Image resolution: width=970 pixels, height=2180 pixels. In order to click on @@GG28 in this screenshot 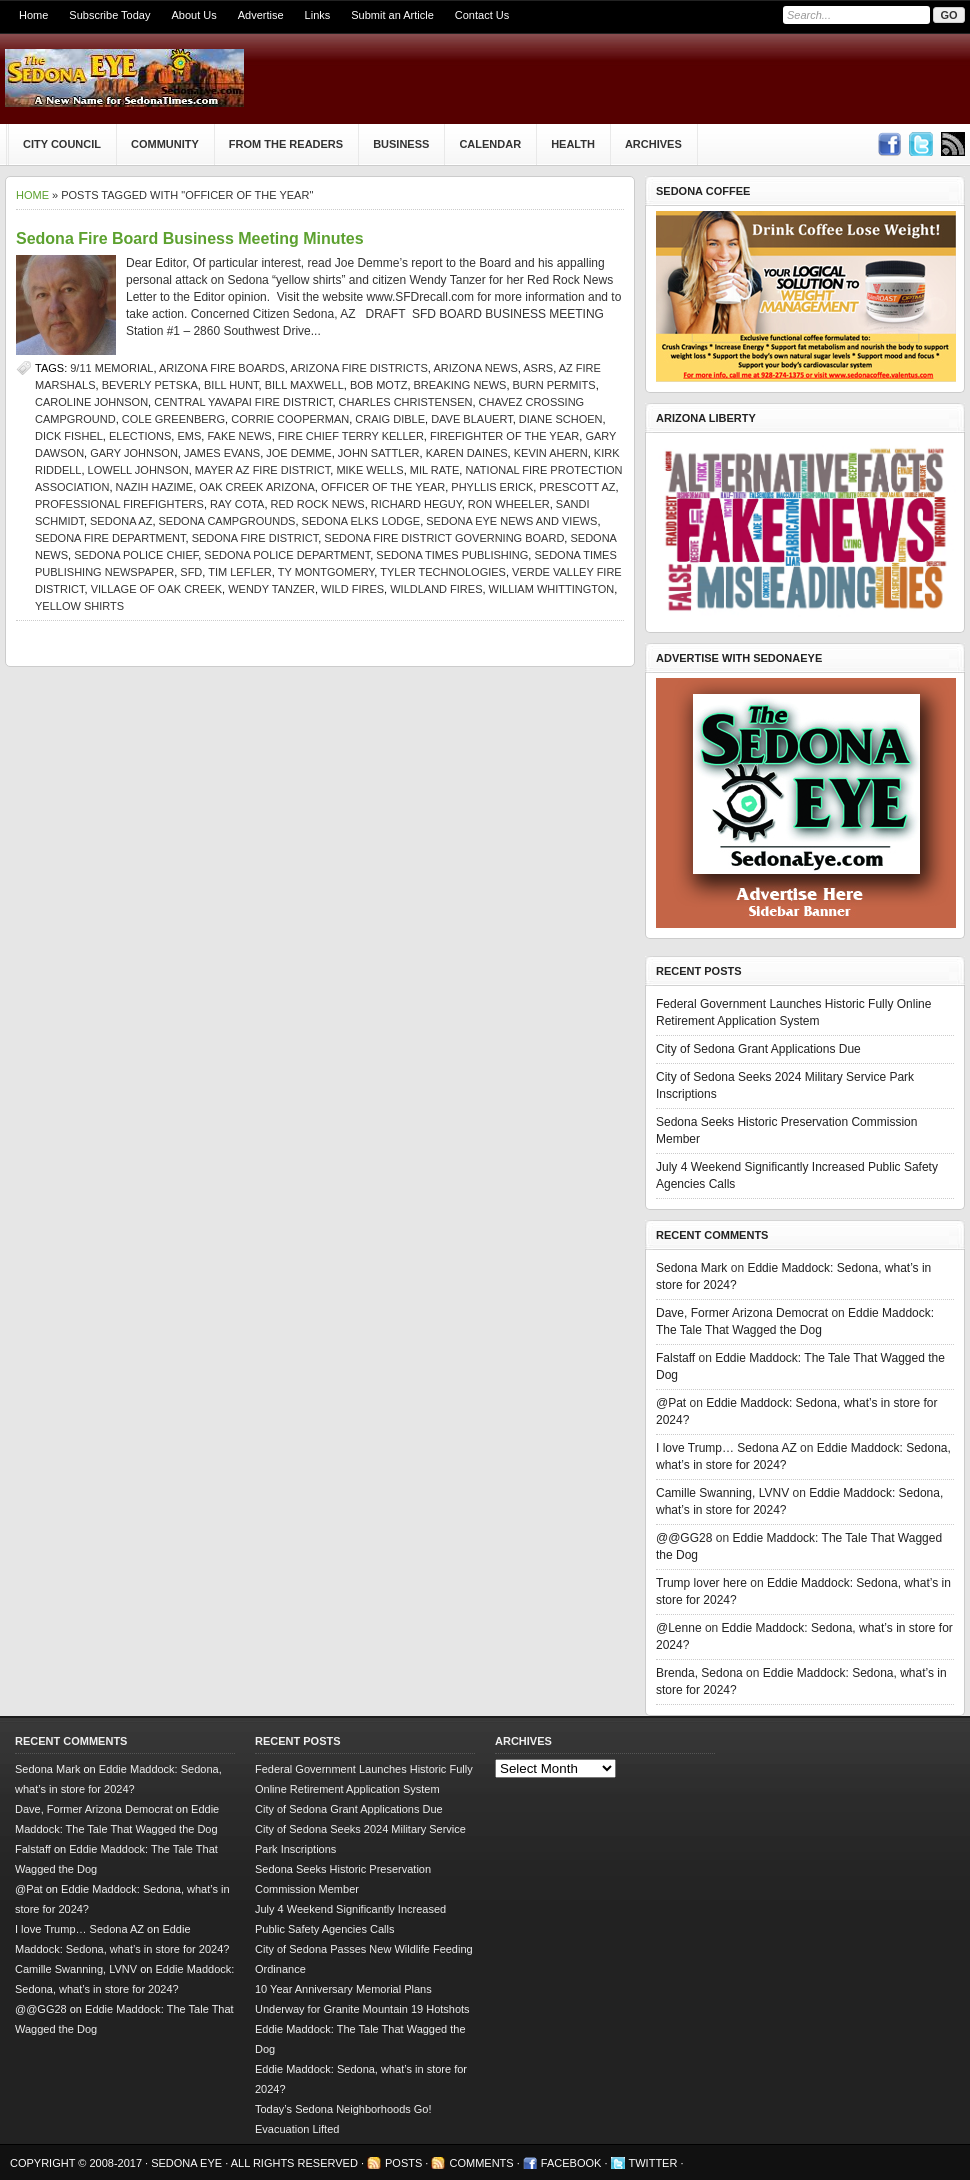, I will do `click(684, 1538)`.